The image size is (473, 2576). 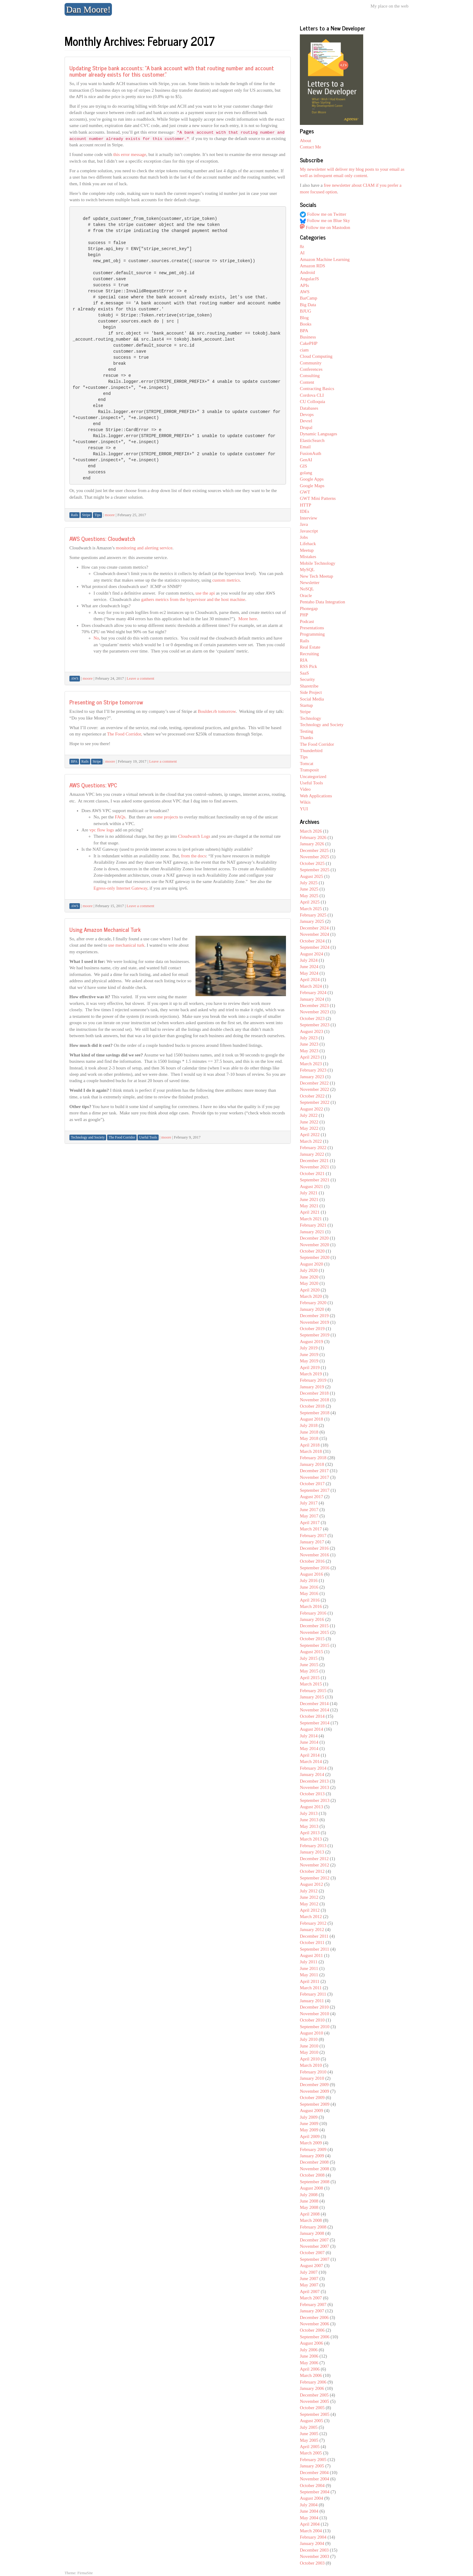 I want to click on December 2013, so click(x=314, y=1781).